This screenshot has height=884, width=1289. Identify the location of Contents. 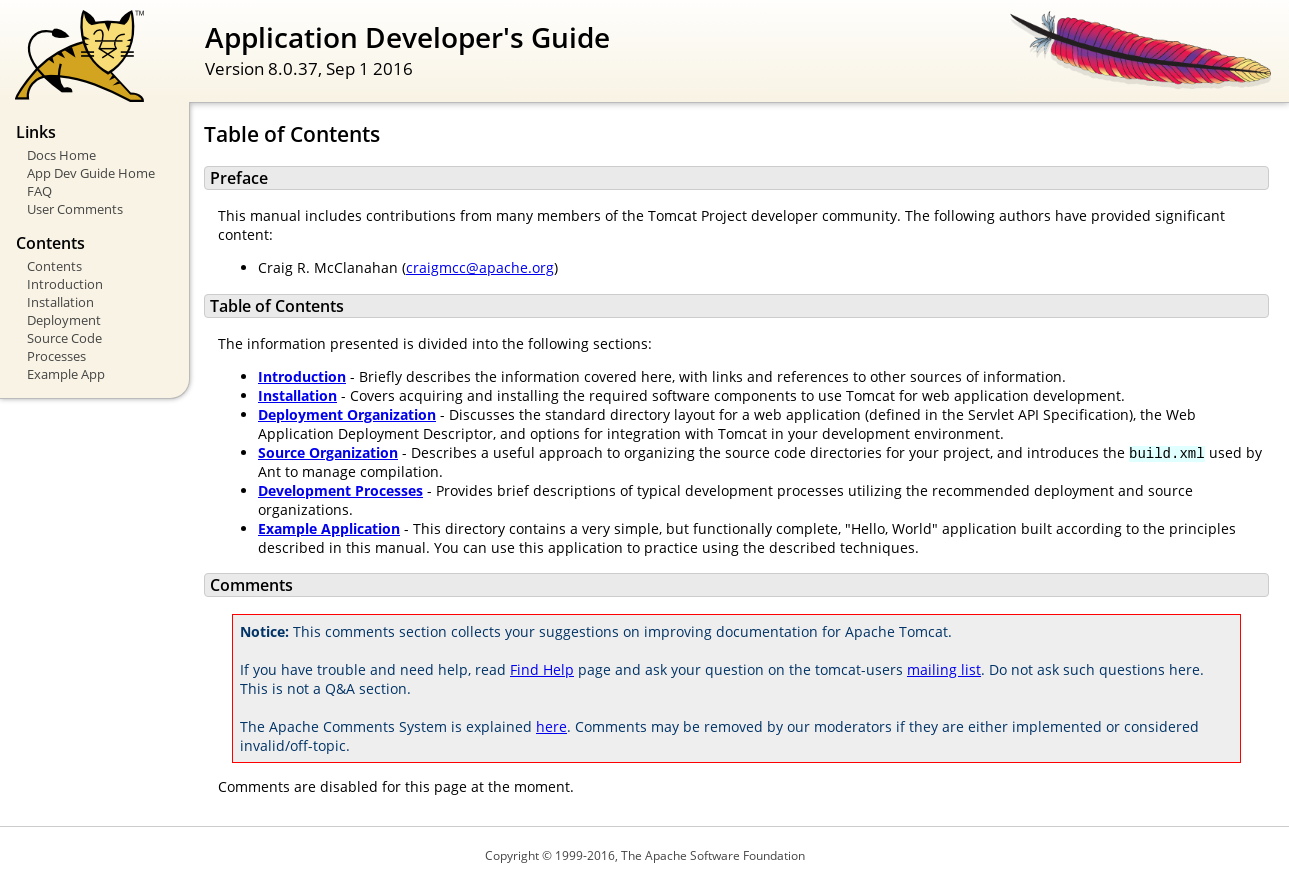
(54, 266).